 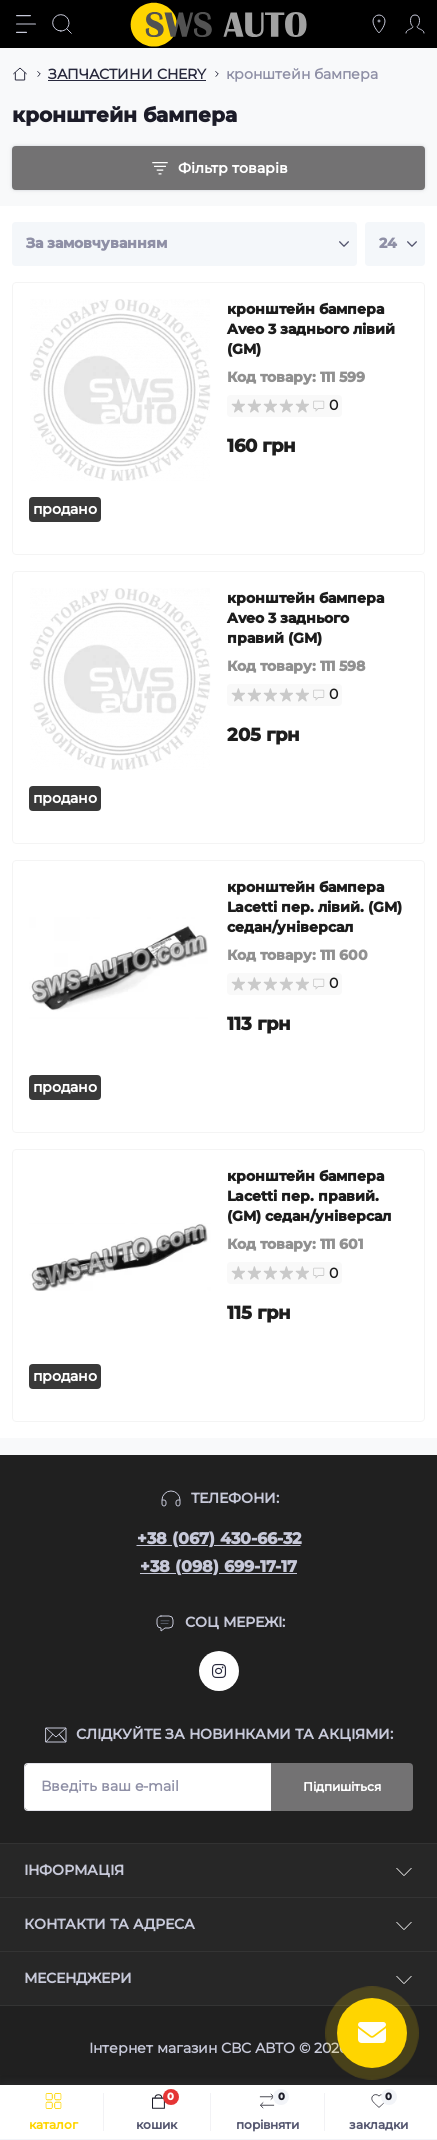 What do you see at coordinates (62, 24) in the screenshot?
I see `[Search]` at bounding box center [62, 24].